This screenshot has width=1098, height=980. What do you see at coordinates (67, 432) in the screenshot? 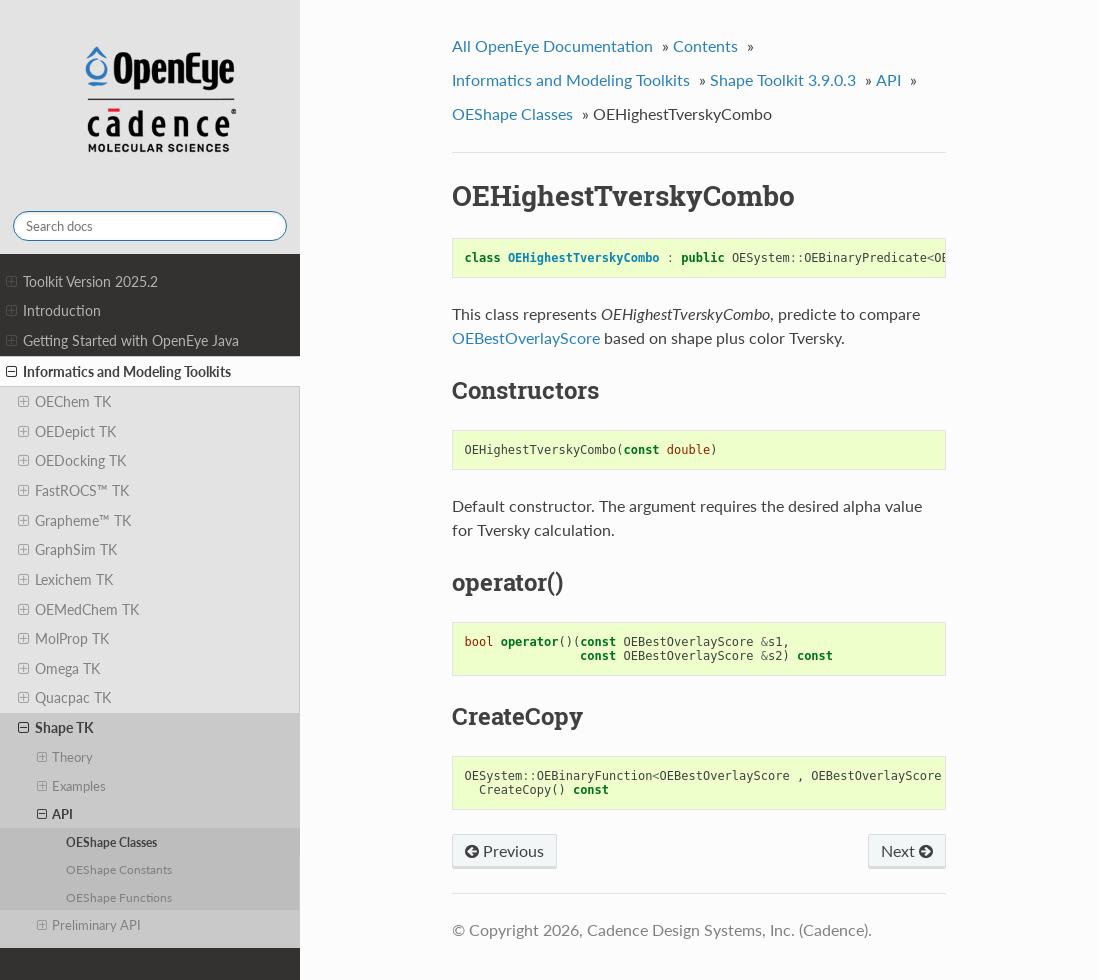
I see `OEDepict TK` at bounding box center [67, 432].